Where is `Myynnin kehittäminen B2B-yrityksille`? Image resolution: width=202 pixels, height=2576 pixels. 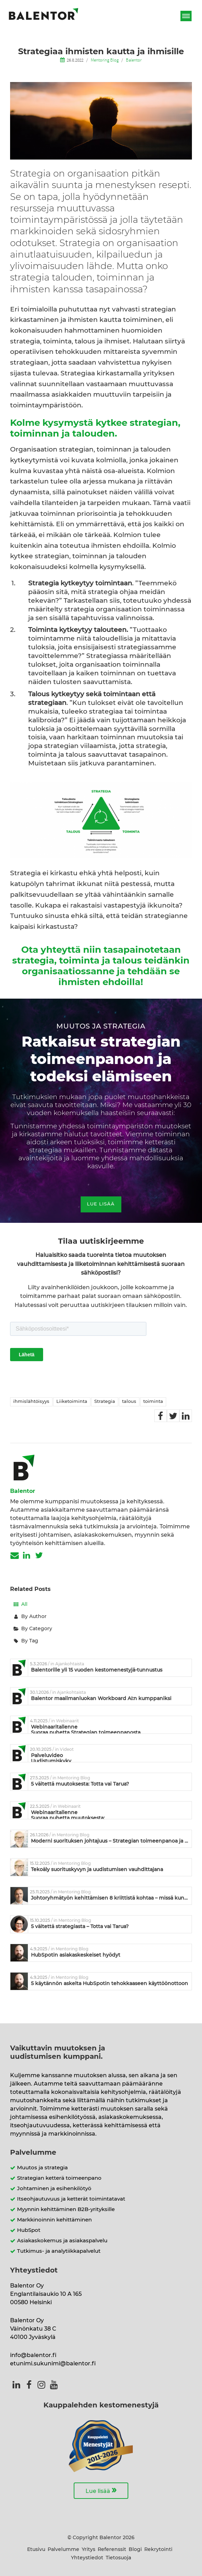
Myynnin kehittäminen B2B-yrityksille is located at coordinates (66, 2209).